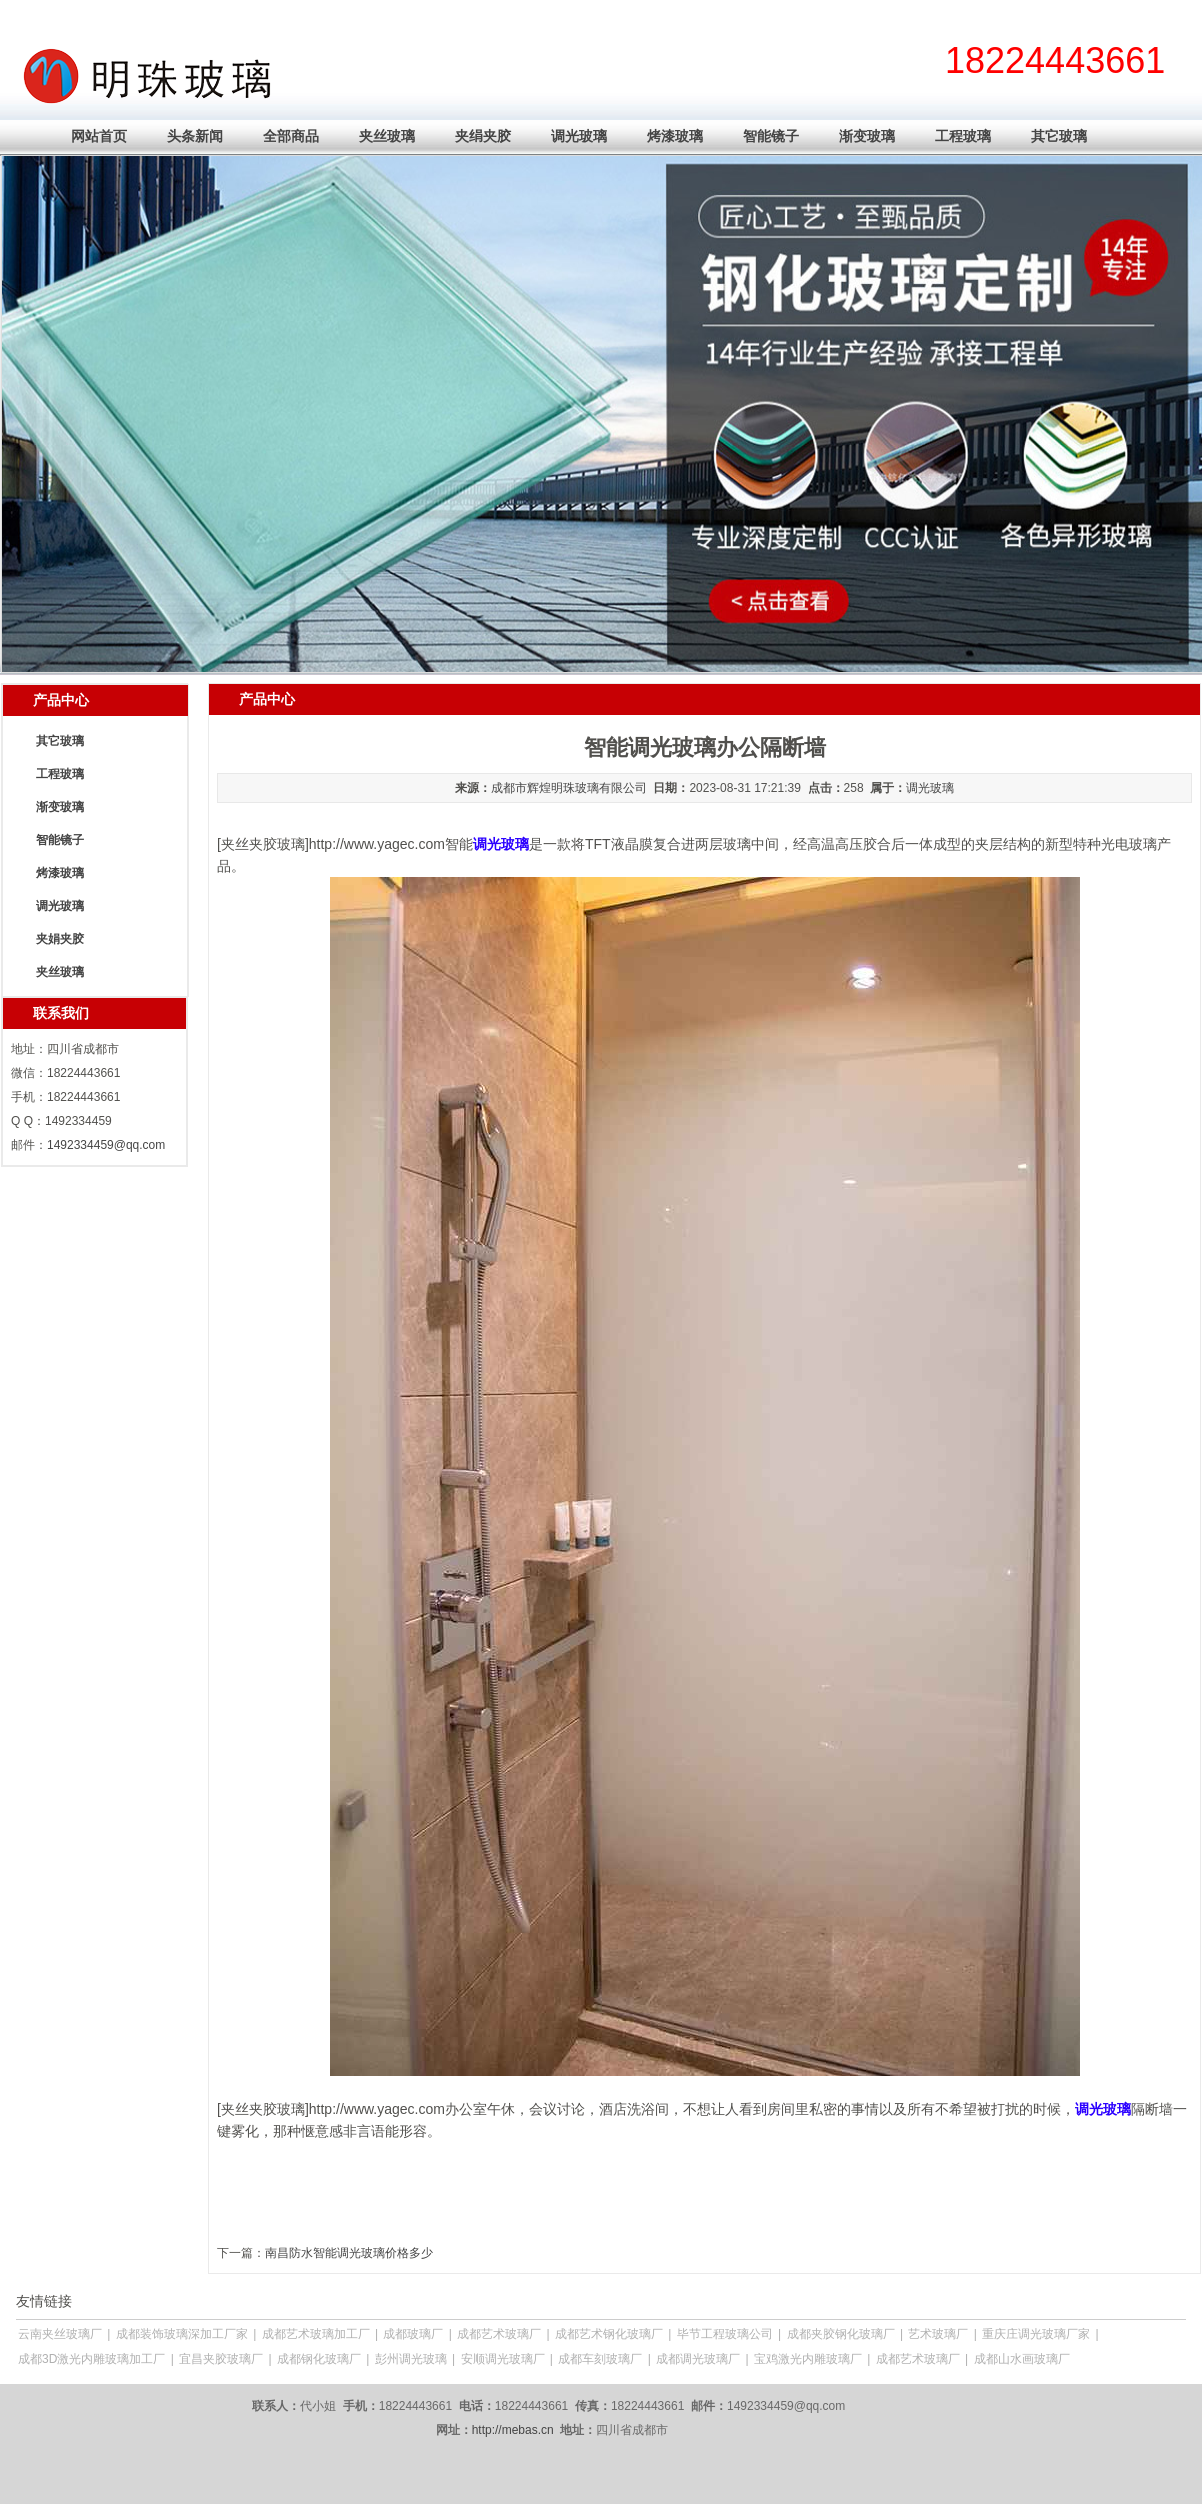 Image resolution: width=1202 pixels, height=2504 pixels. Describe the element at coordinates (600, 2359) in the screenshot. I see `成都车刻玻璃厂` at that location.